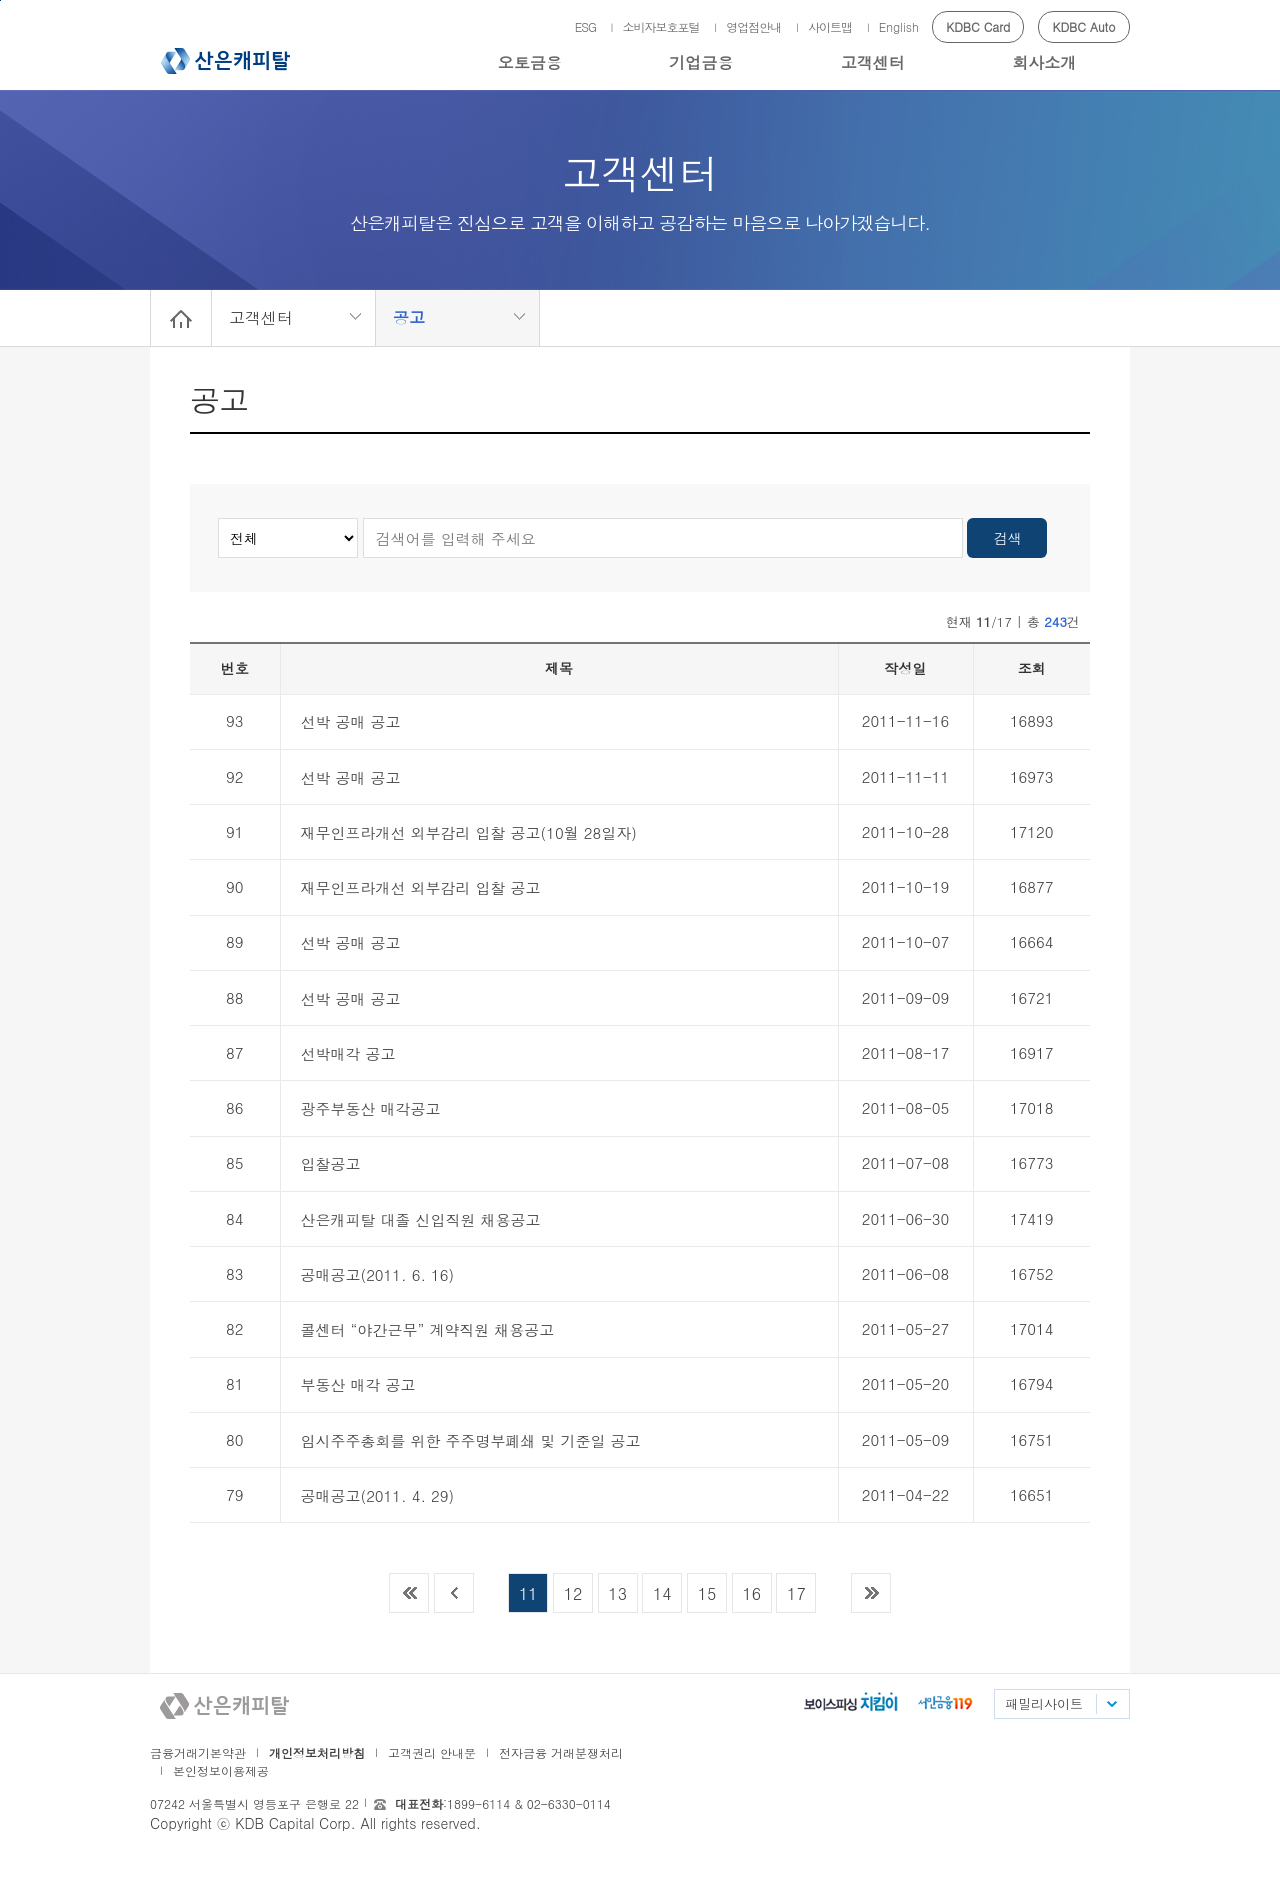  What do you see at coordinates (378, 1495) in the screenshot?
I see `공매공고(2011. 4. 29)` at bounding box center [378, 1495].